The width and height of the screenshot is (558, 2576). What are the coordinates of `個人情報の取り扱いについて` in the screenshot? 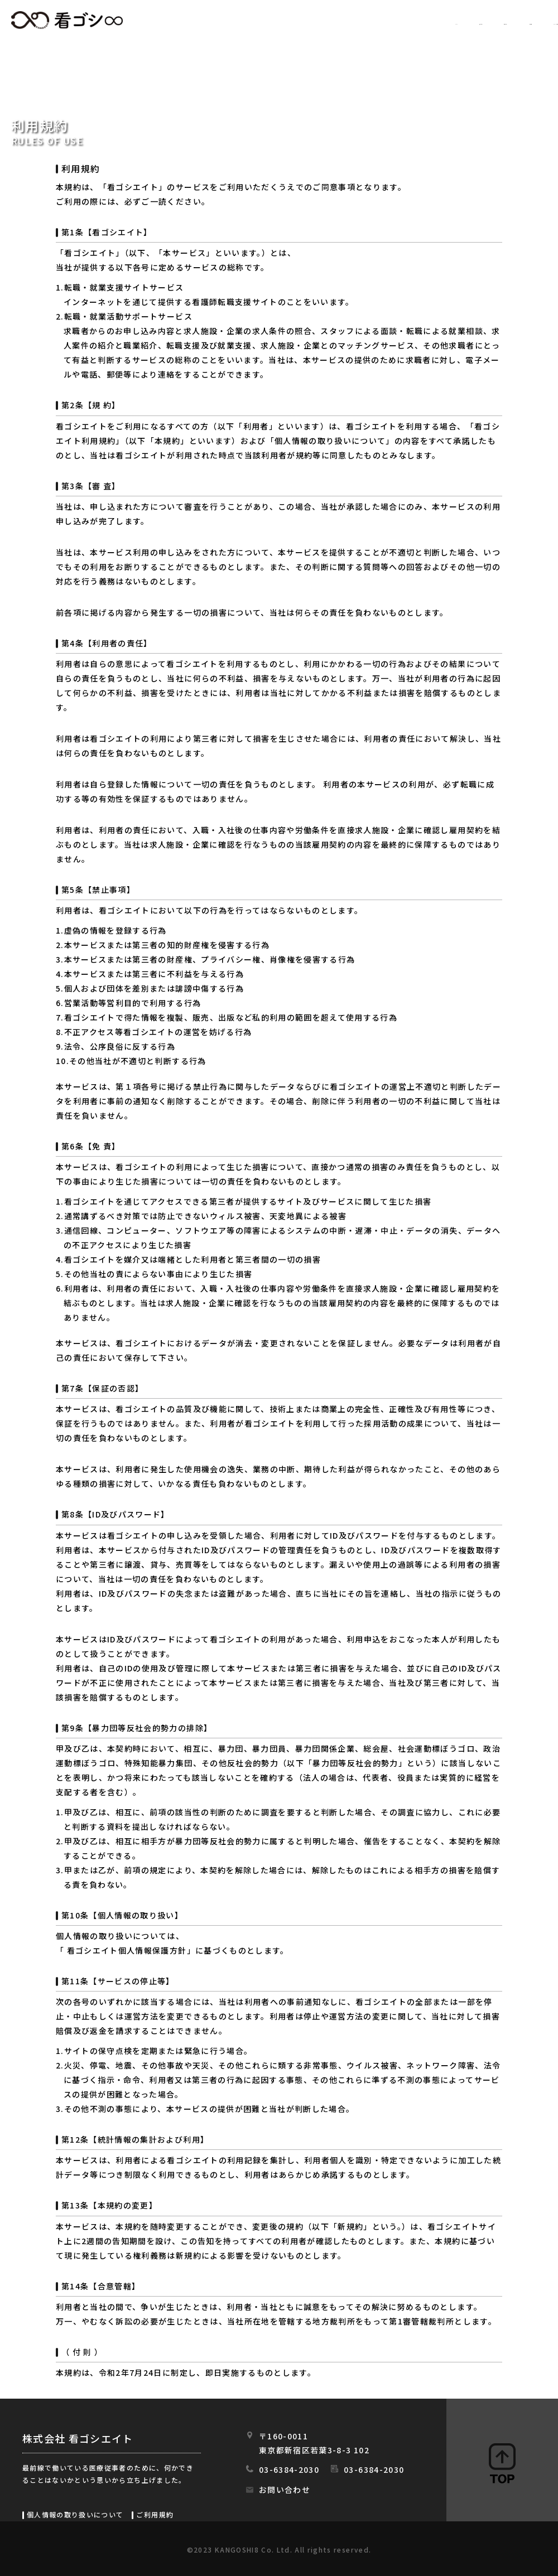 It's located at (75, 2514).